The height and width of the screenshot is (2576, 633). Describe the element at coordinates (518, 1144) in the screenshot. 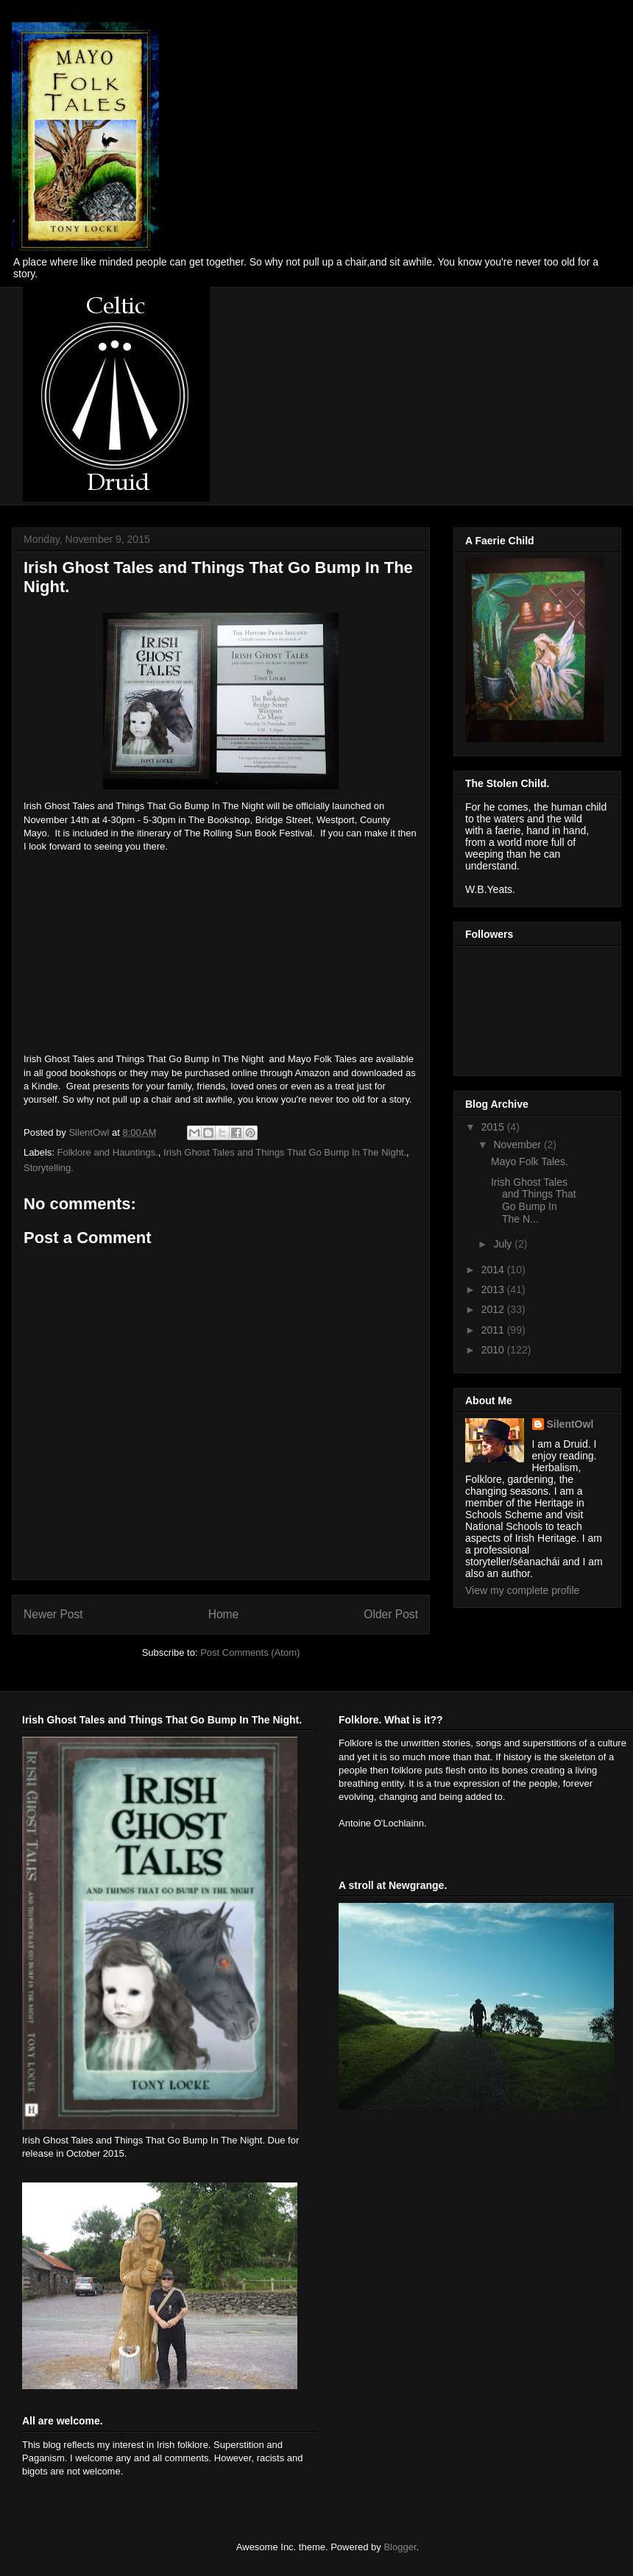

I see `November` at that location.